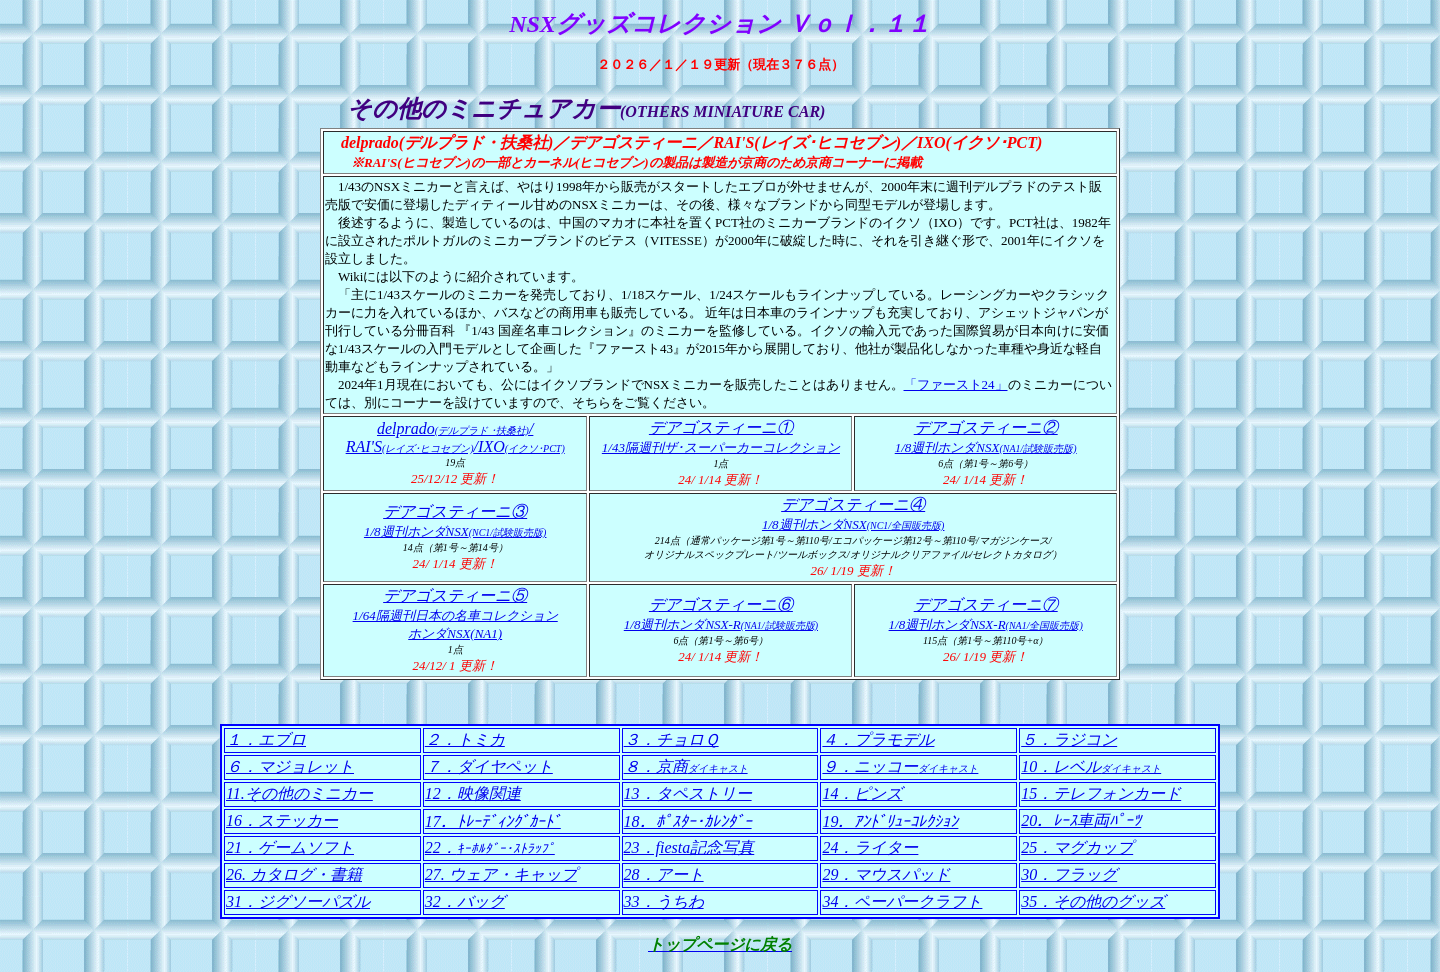 The width and height of the screenshot is (1440, 972). Describe the element at coordinates (290, 766) in the screenshot. I see `６．マジョレット` at that location.